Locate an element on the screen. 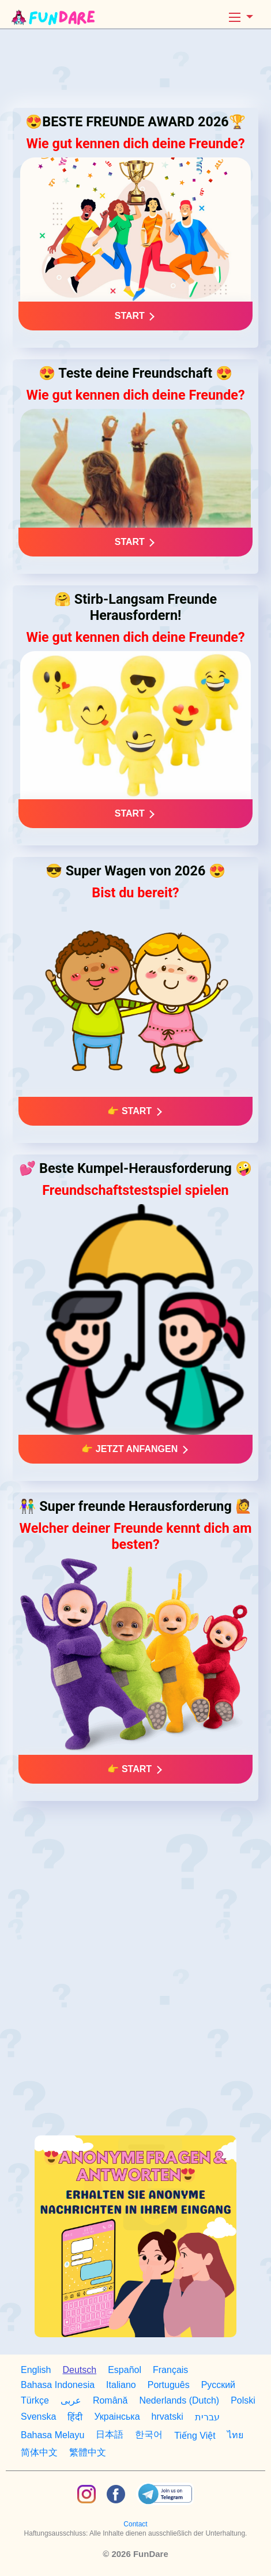  简体中文 is located at coordinates (39, 2452).